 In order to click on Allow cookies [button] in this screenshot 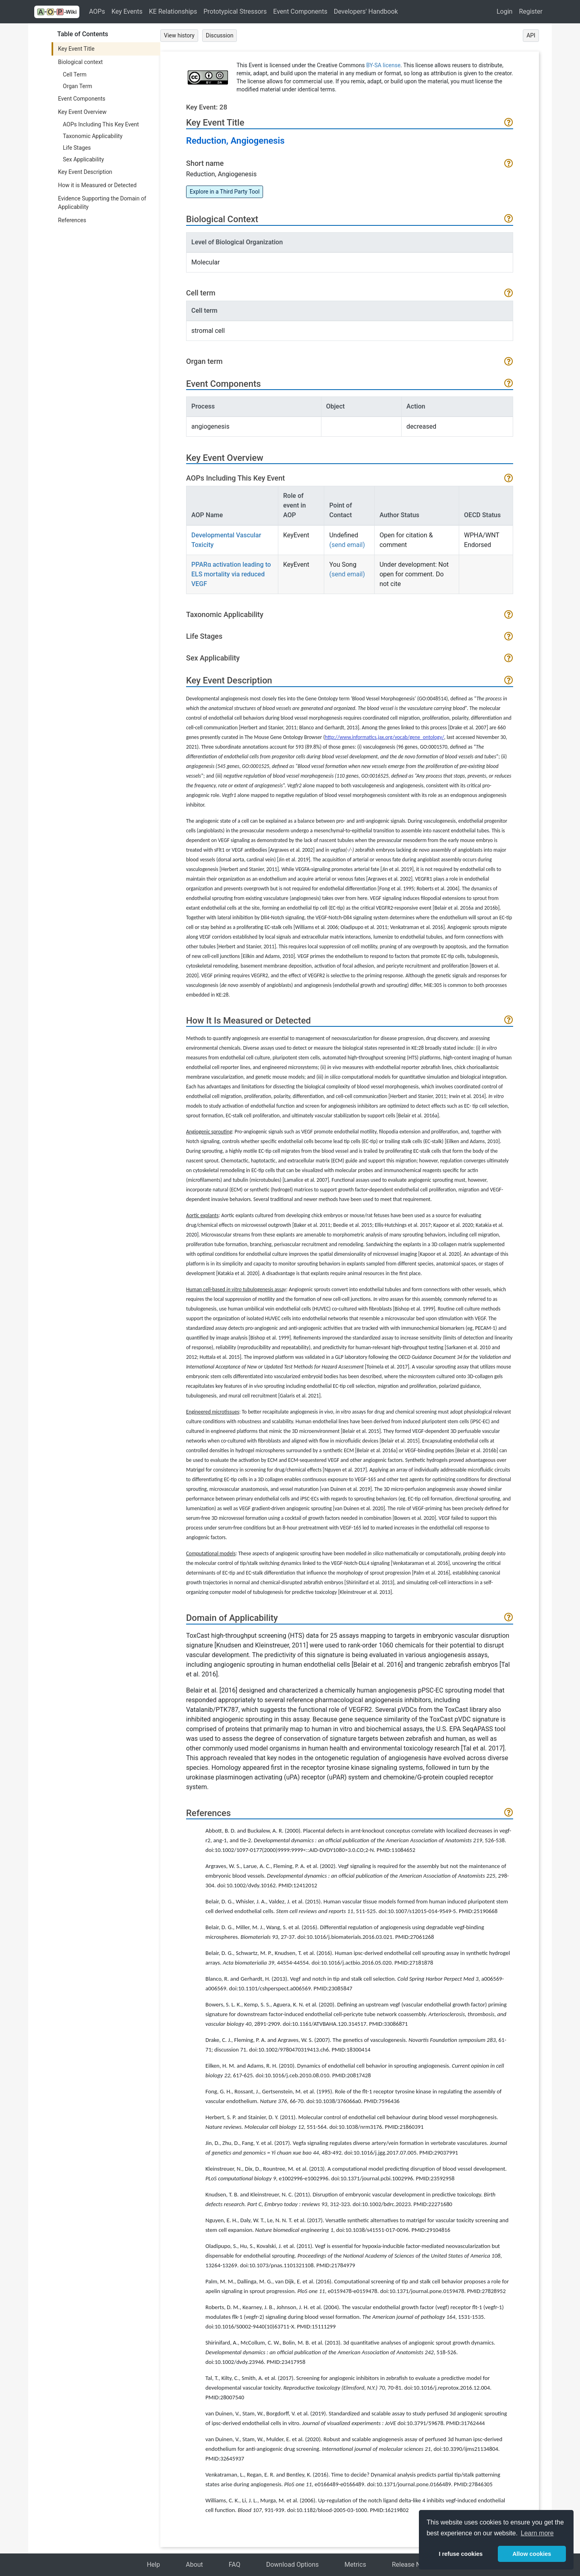, I will do `click(531, 2554)`.